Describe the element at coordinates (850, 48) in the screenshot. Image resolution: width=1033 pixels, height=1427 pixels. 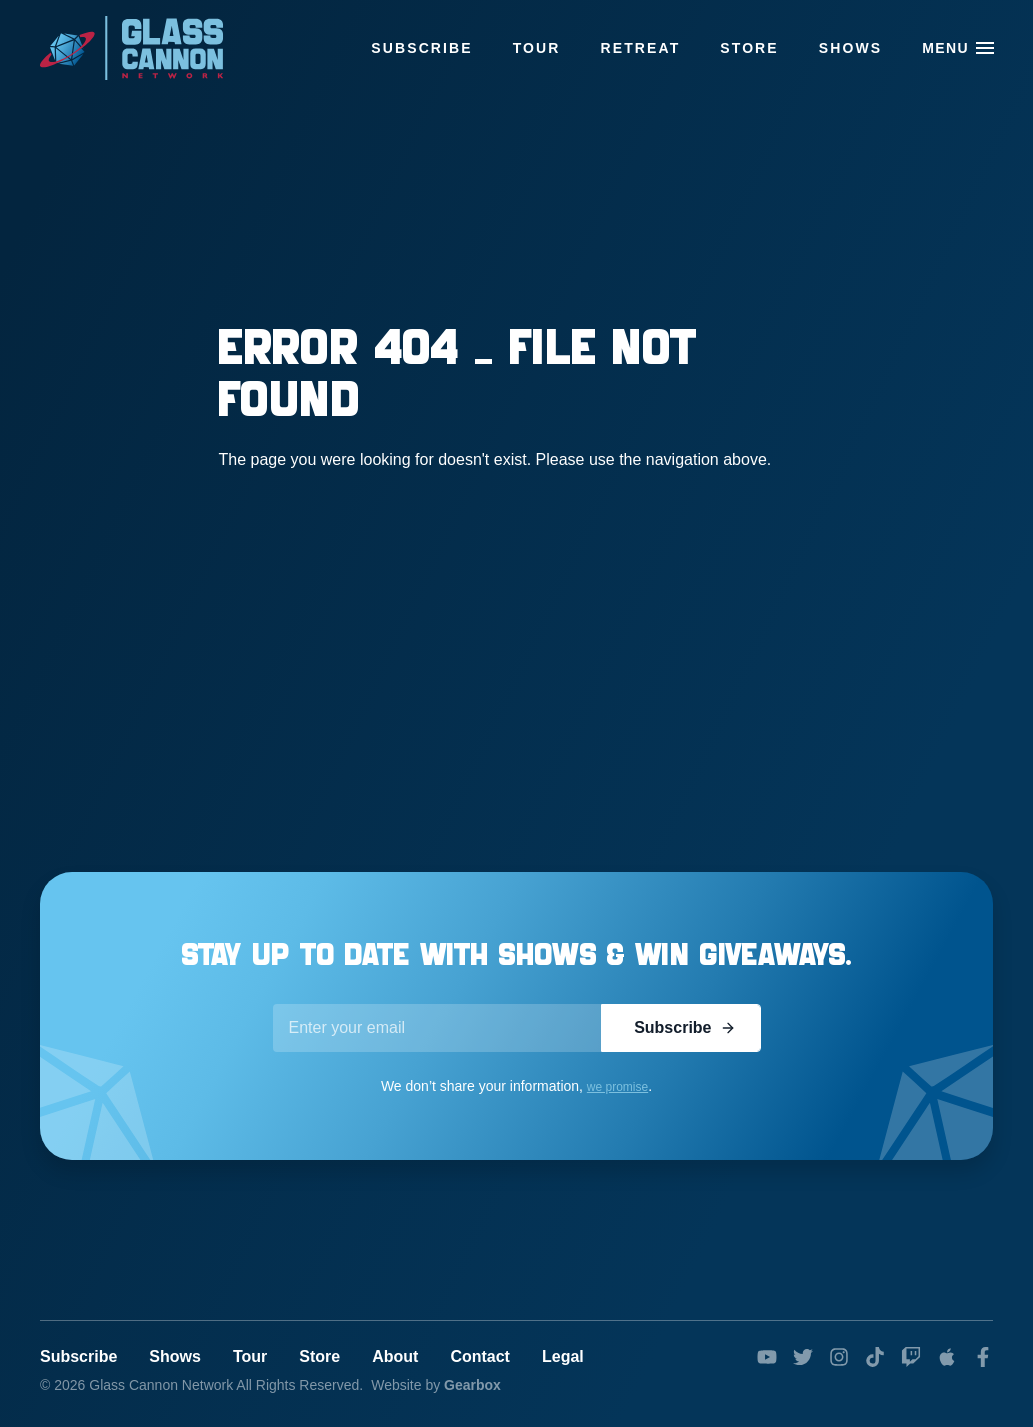
I see `Shows` at that location.